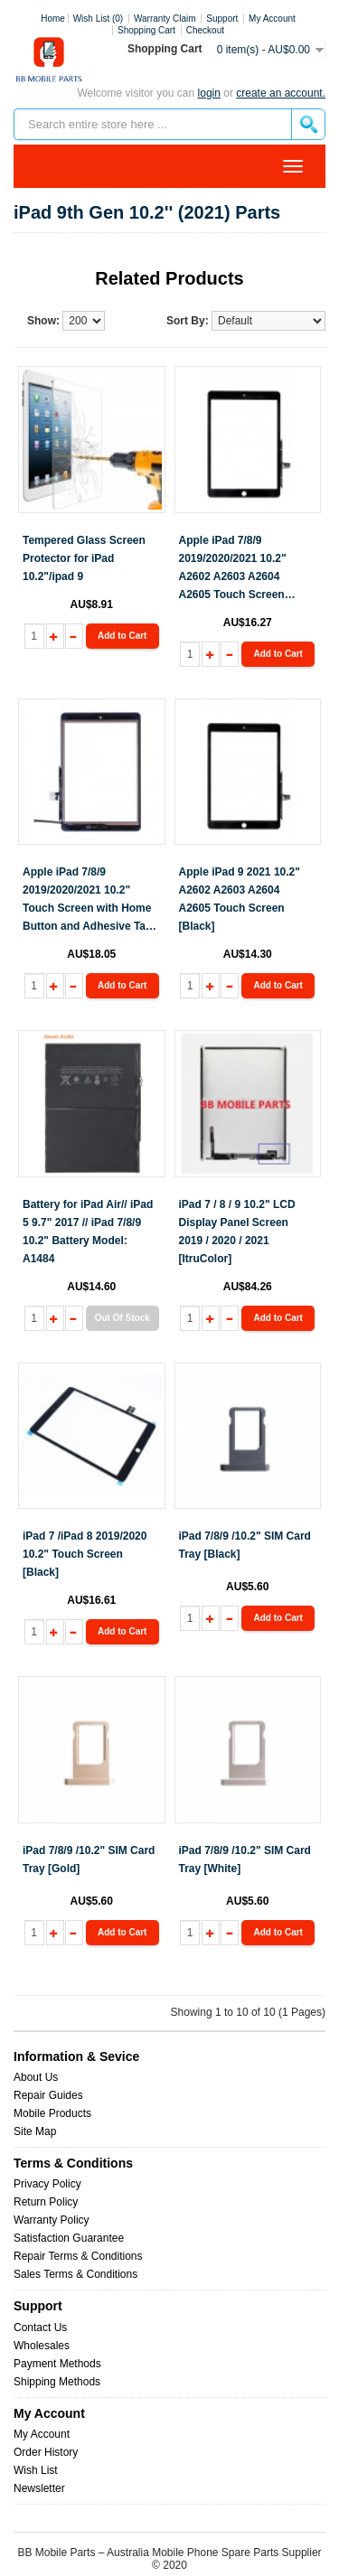 Image resolution: width=339 pixels, height=2576 pixels. What do you see at coordinates (222, 18) in the screenshot?
I see `Support` at bounding box center [222, 18].